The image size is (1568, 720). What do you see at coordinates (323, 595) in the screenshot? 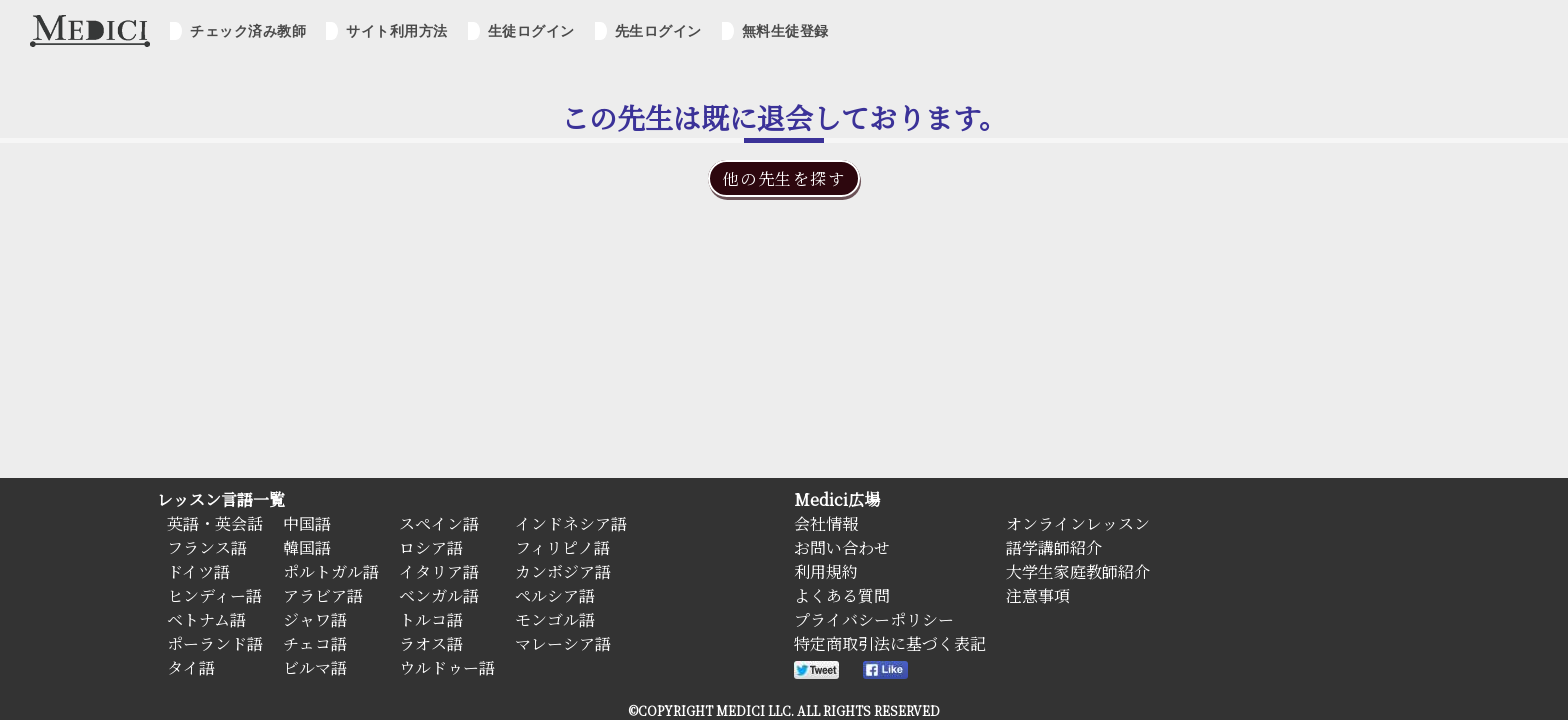
I see `アラビア語` at bounding box center [323, 595].